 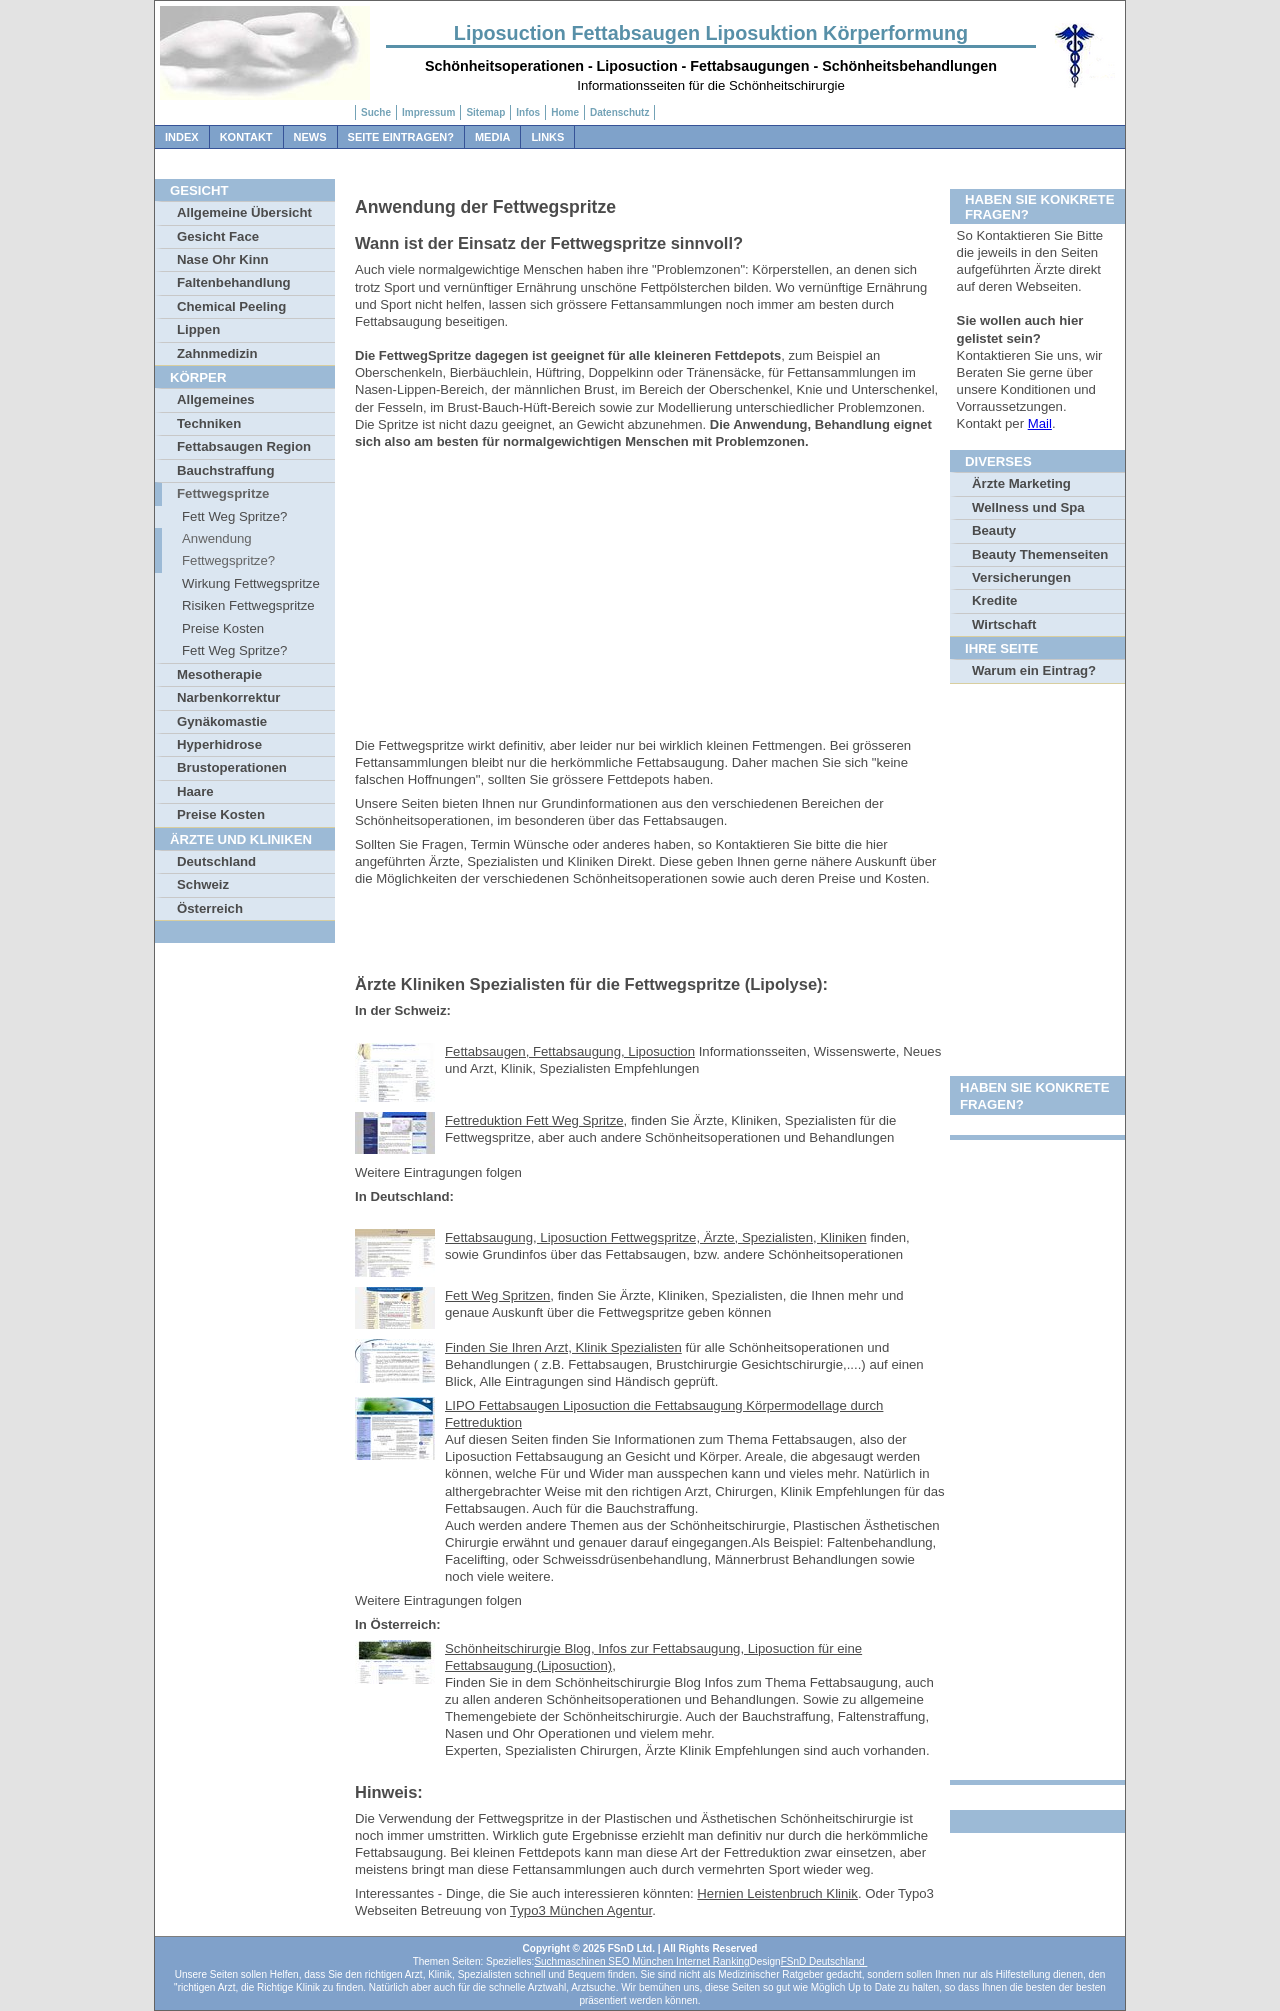 I want to click on Haare, so click(x=195, y=791).